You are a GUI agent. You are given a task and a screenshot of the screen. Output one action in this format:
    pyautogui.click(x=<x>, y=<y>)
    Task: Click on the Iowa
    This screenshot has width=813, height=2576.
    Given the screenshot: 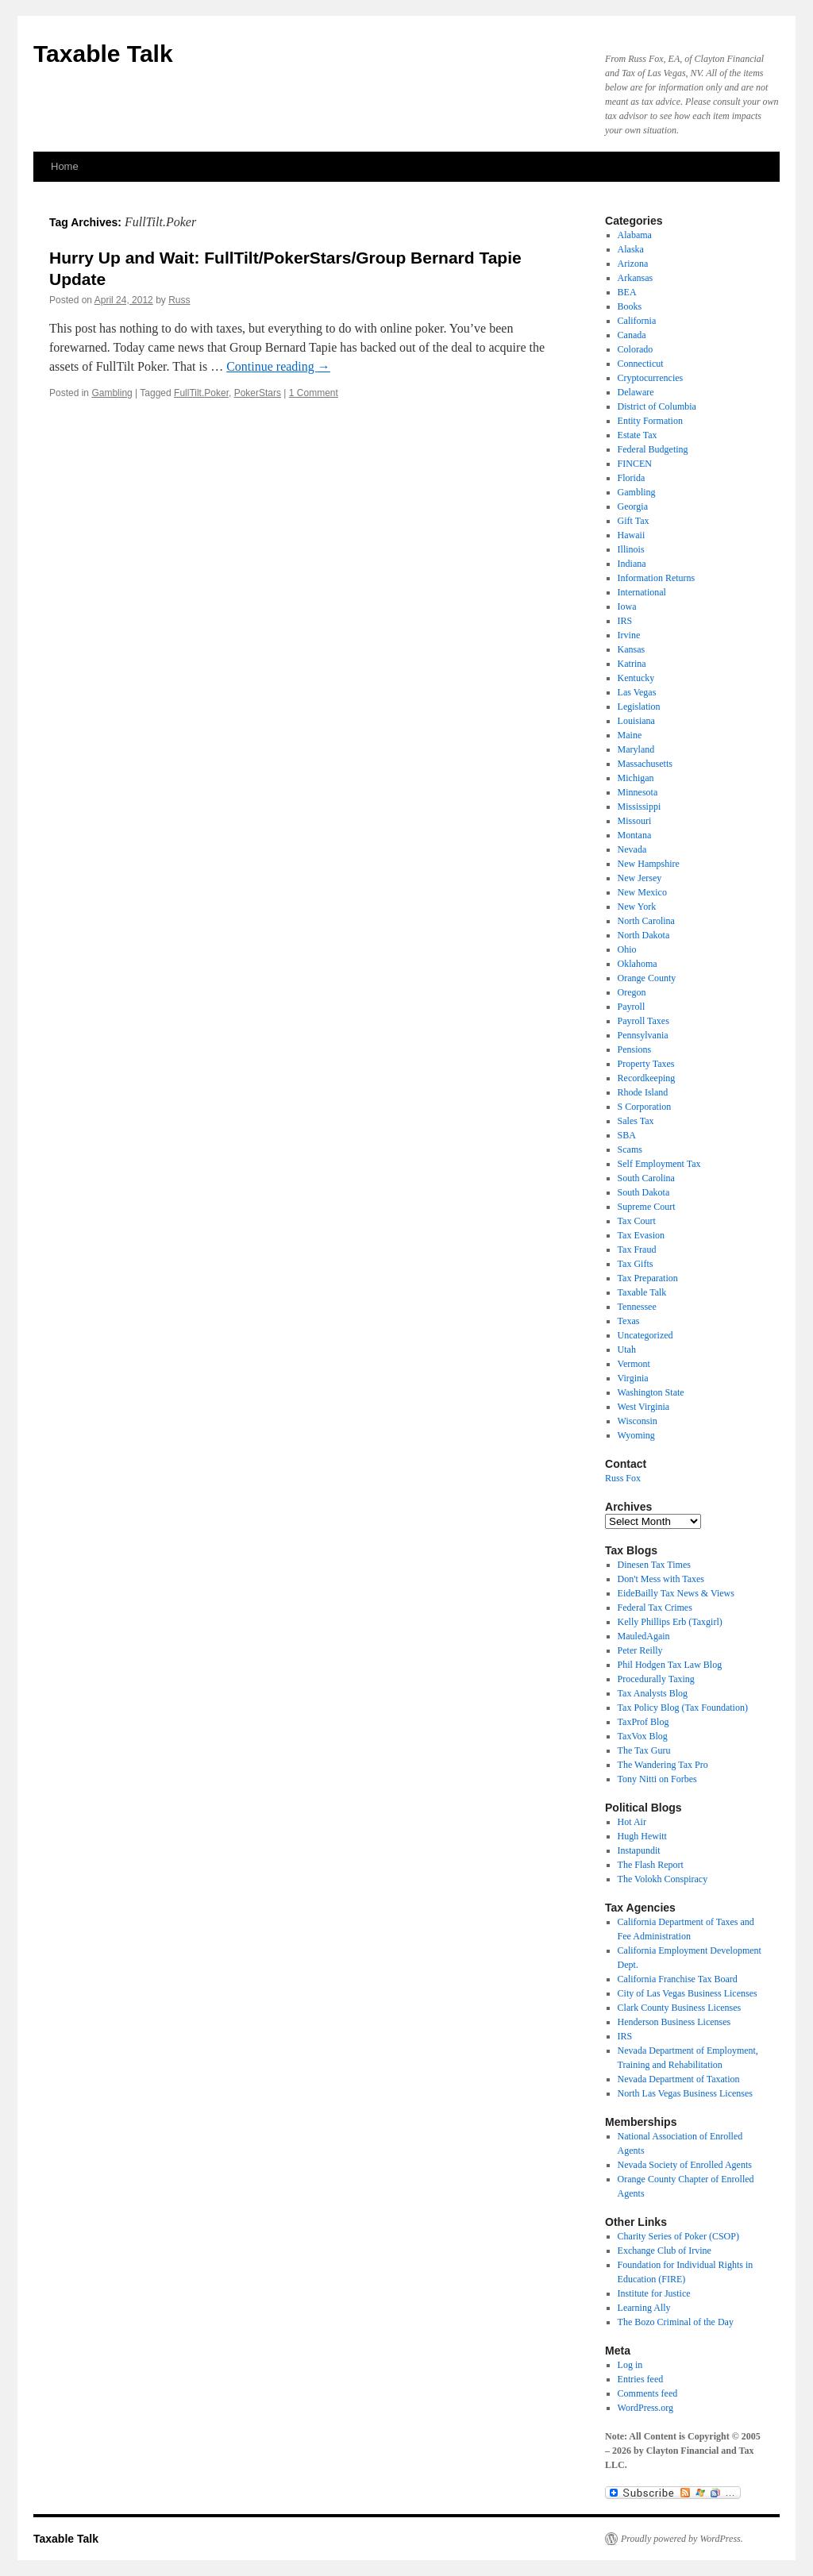 What is the action you would take?
    pyautogui.click(x=627, y=606)
    